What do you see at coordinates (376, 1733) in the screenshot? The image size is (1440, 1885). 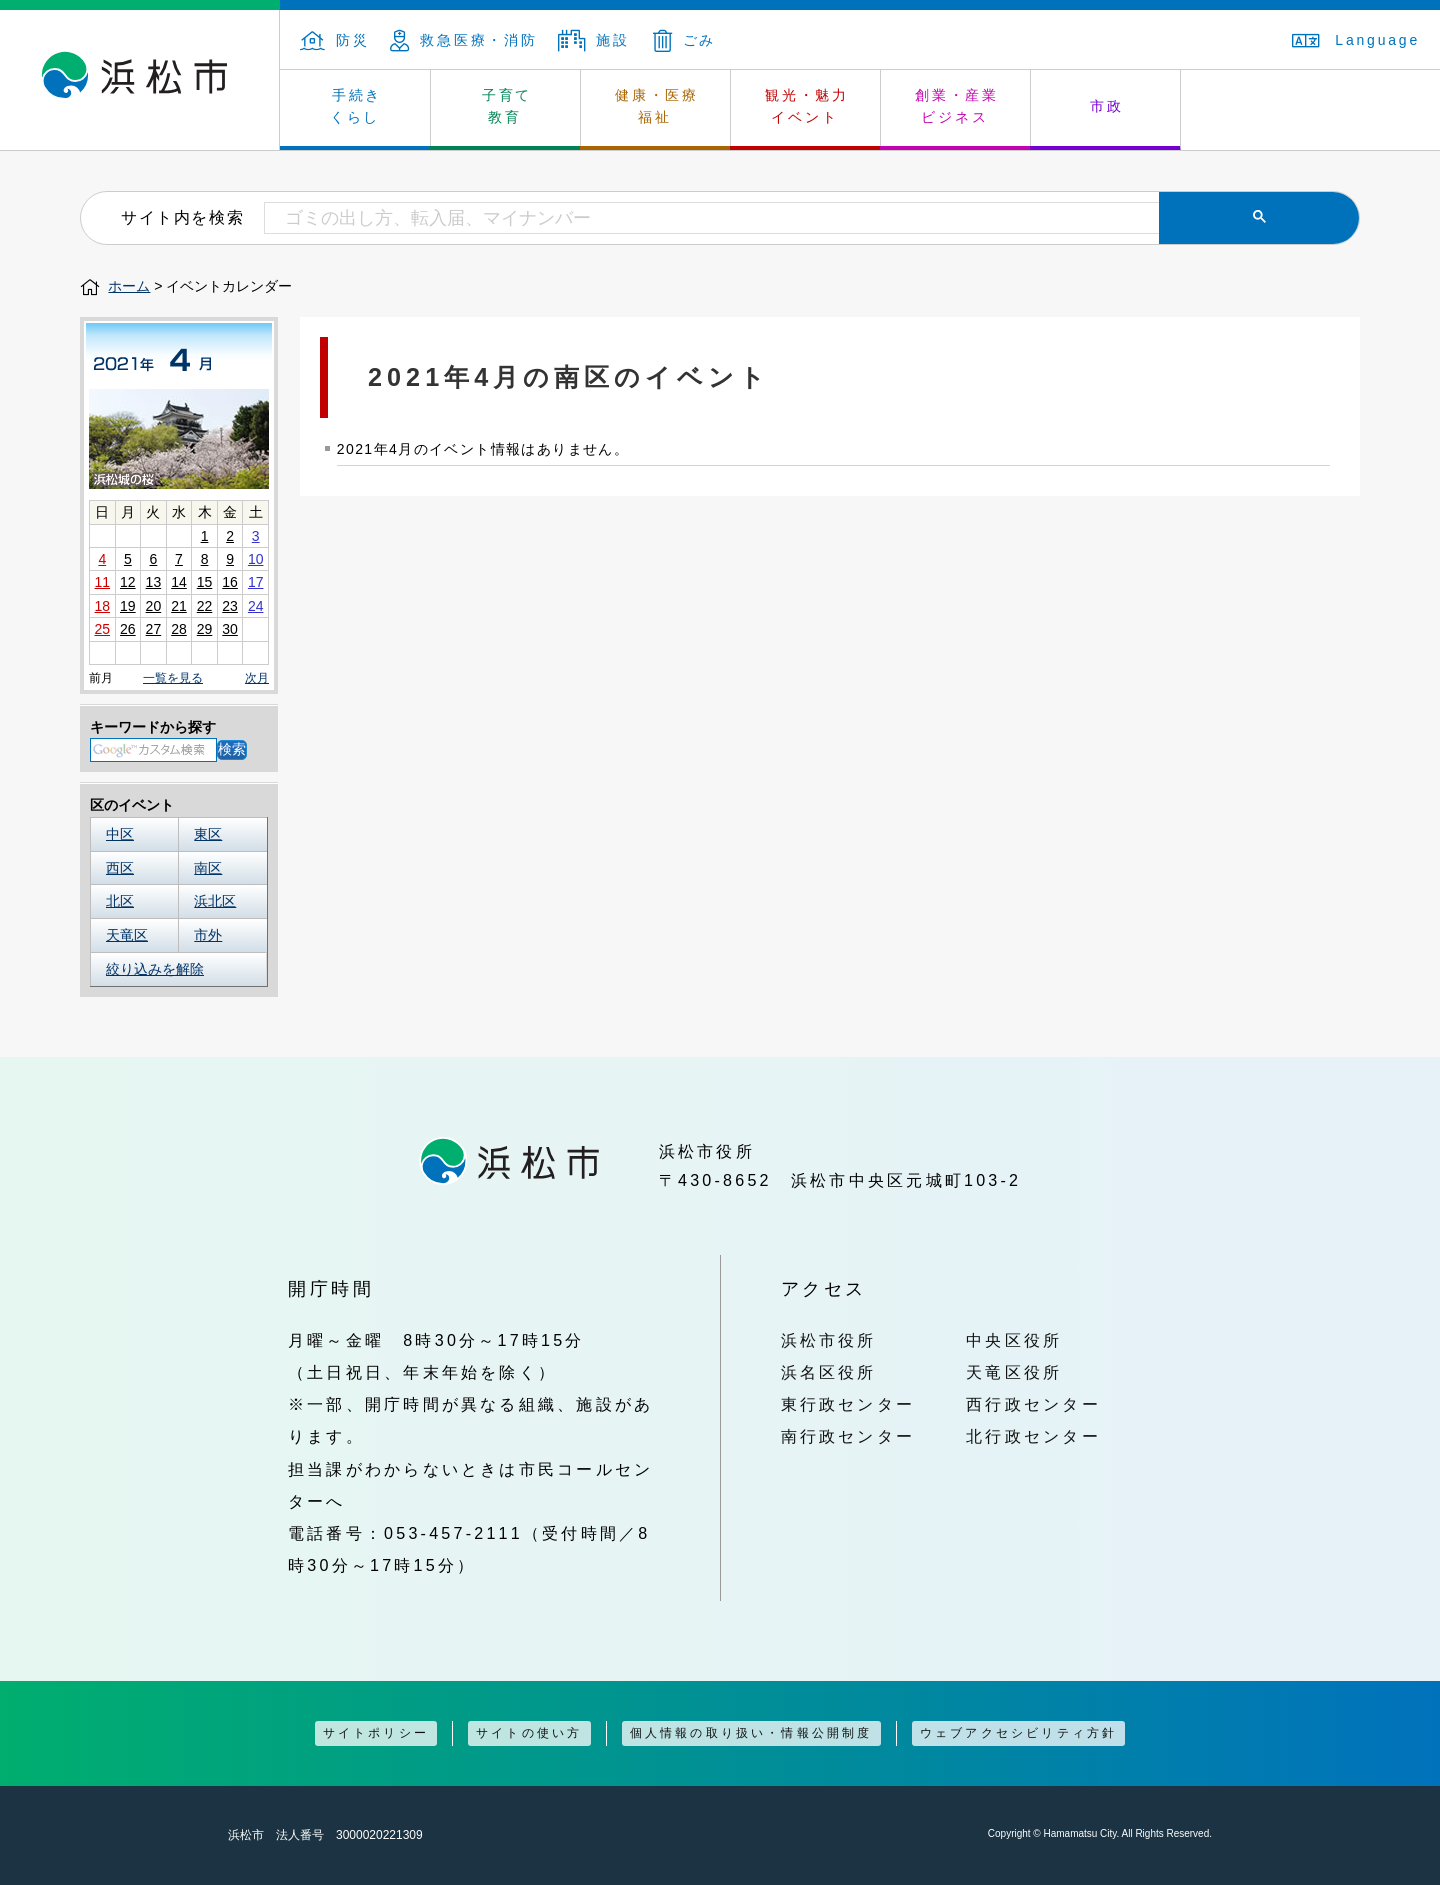 I see `サイトポリシー` at bounding box center [376, 1733].